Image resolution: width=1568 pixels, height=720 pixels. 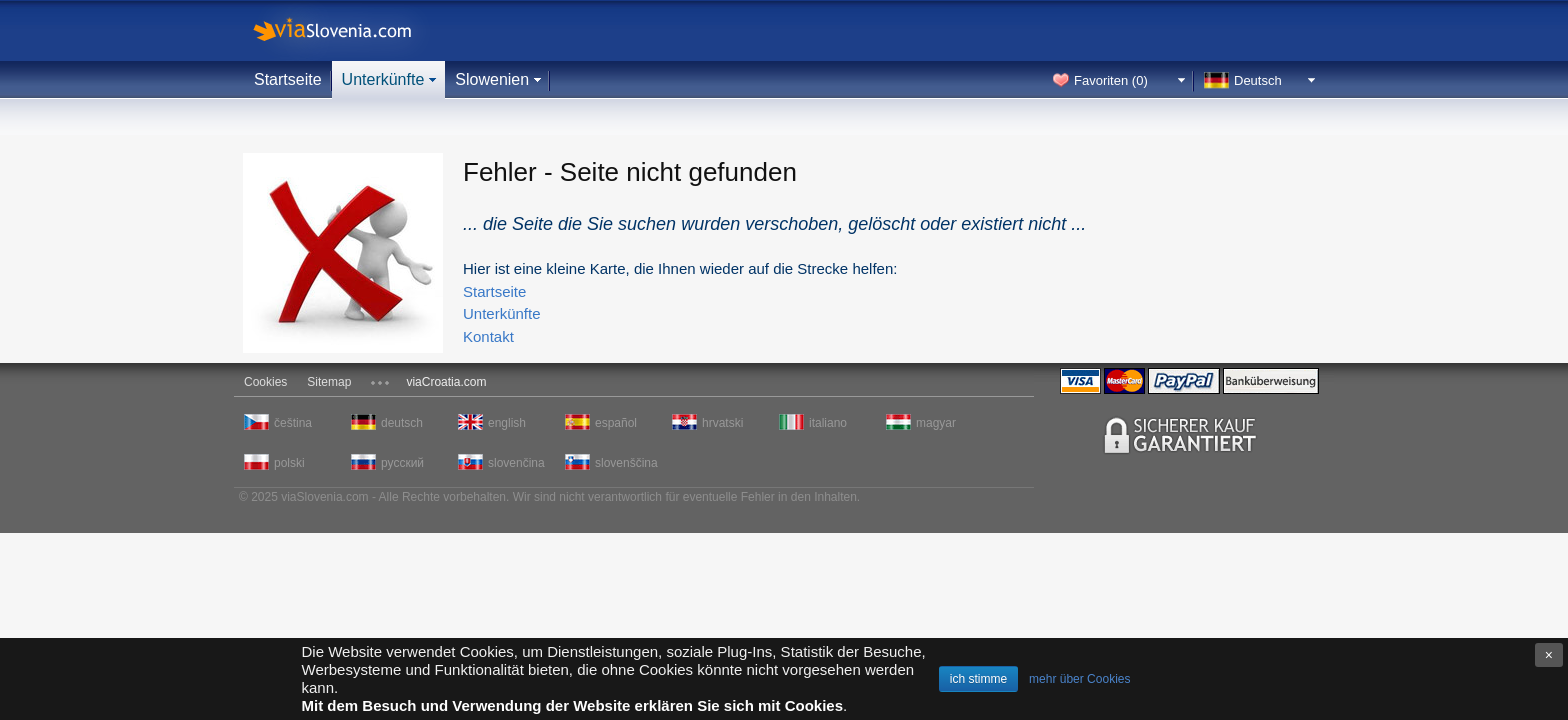 What do you see at coordinates (488, 336) in the screenshot?
I see `Kontakt` at bounding box center [488, 336].